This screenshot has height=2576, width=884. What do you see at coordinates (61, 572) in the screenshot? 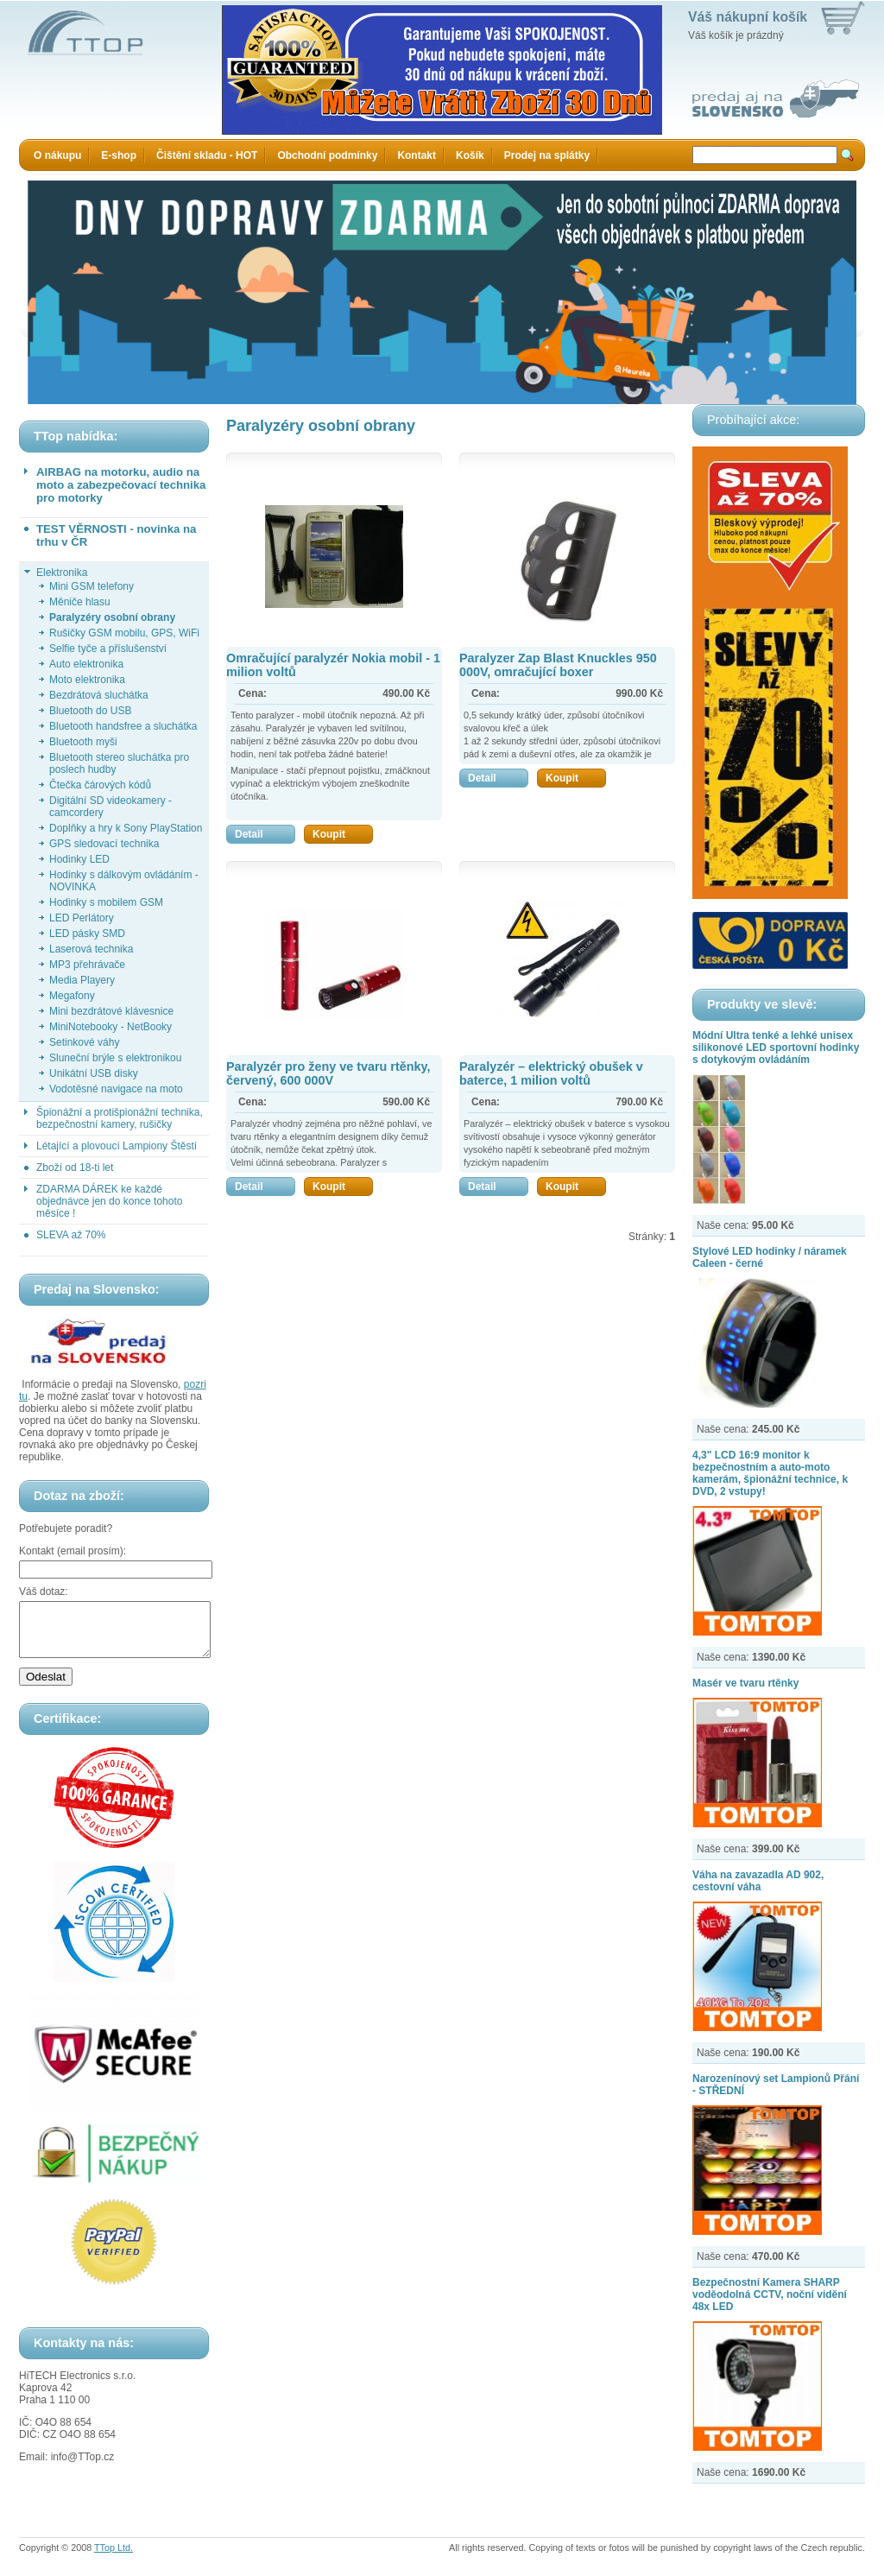
I see `Elektronika` at bounding box center [61, 572].